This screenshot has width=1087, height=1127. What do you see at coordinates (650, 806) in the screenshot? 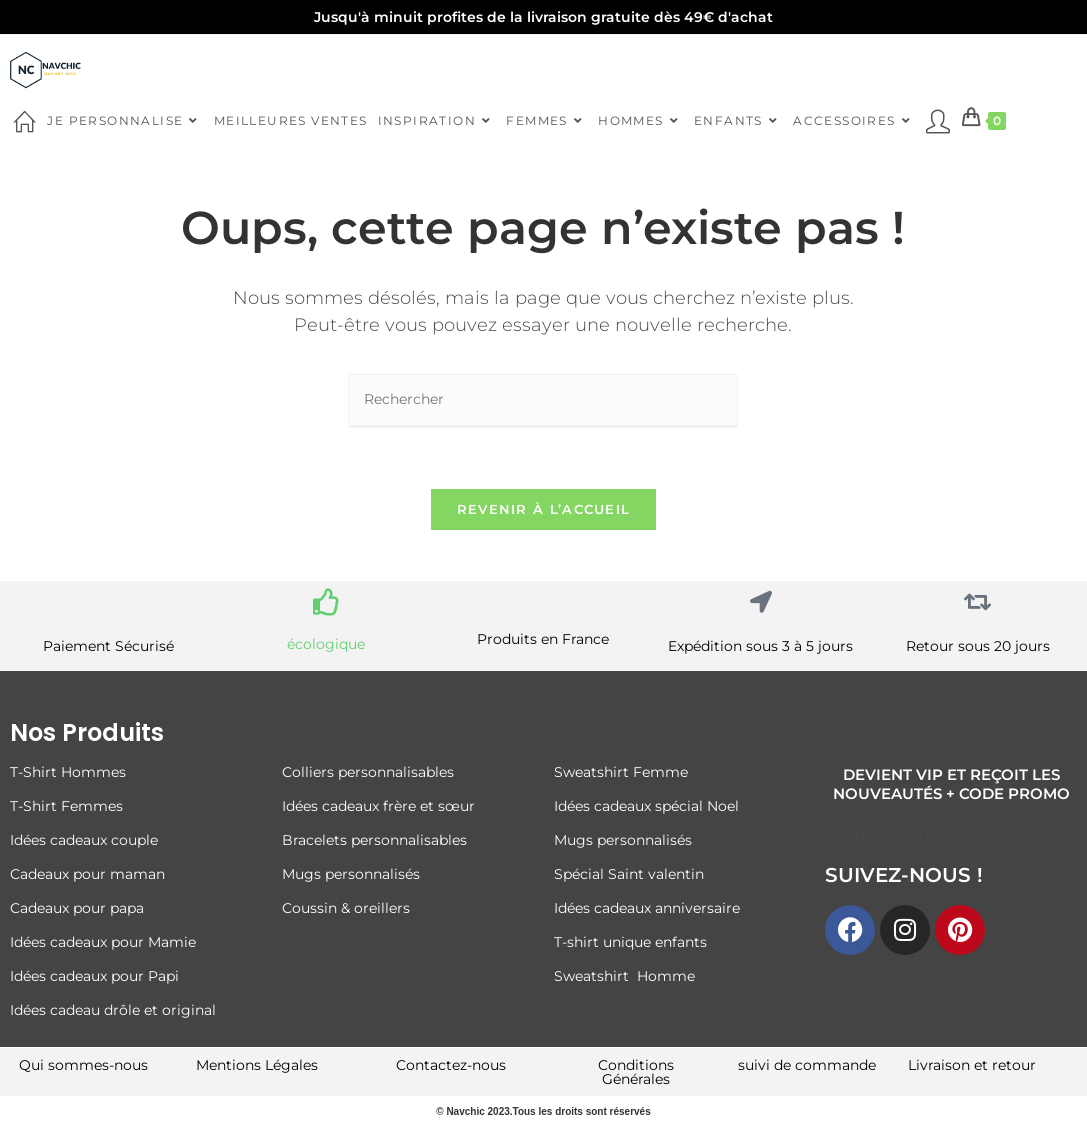
I see `Idées cadeaux spécial Noel` at bounding box center [650, 806].